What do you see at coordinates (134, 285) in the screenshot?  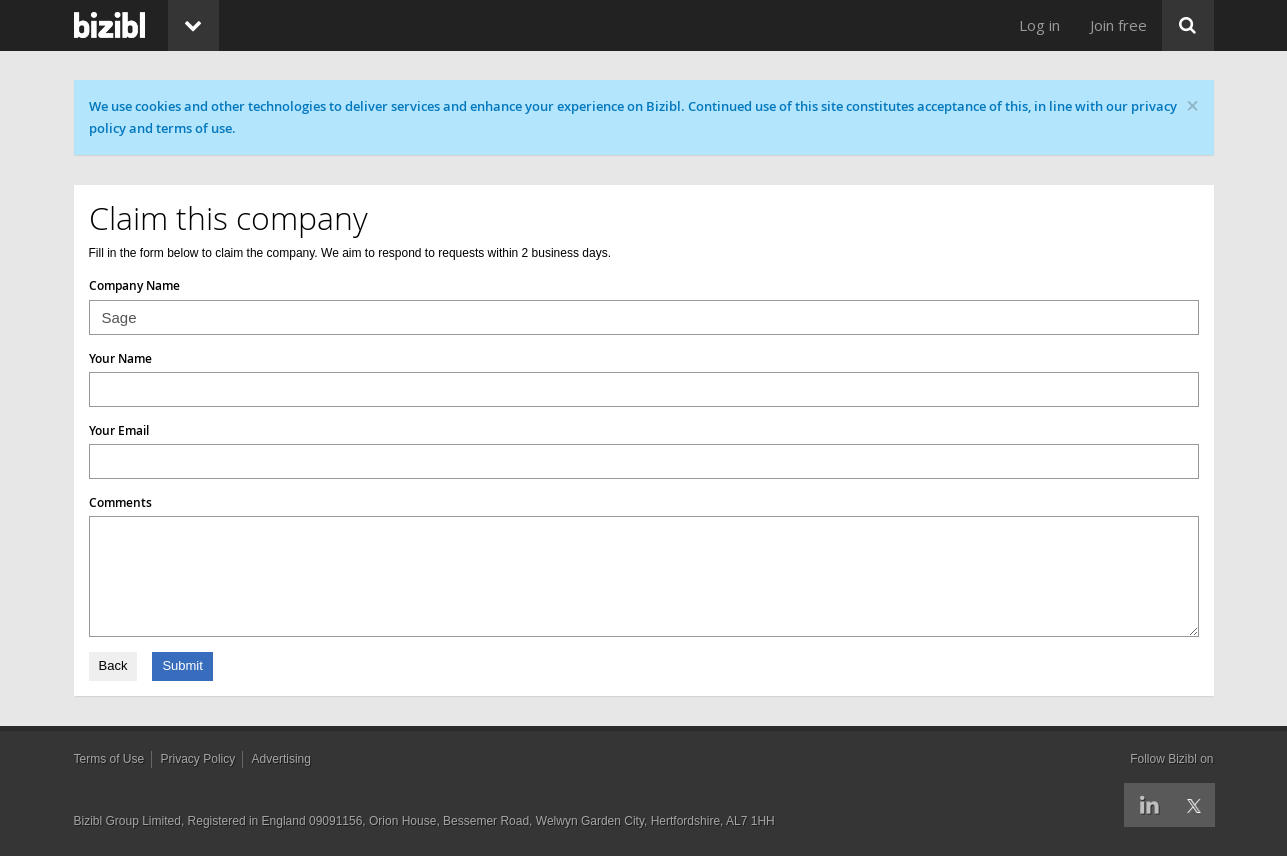 I see `Company Name` at bounding box center [134, 285].